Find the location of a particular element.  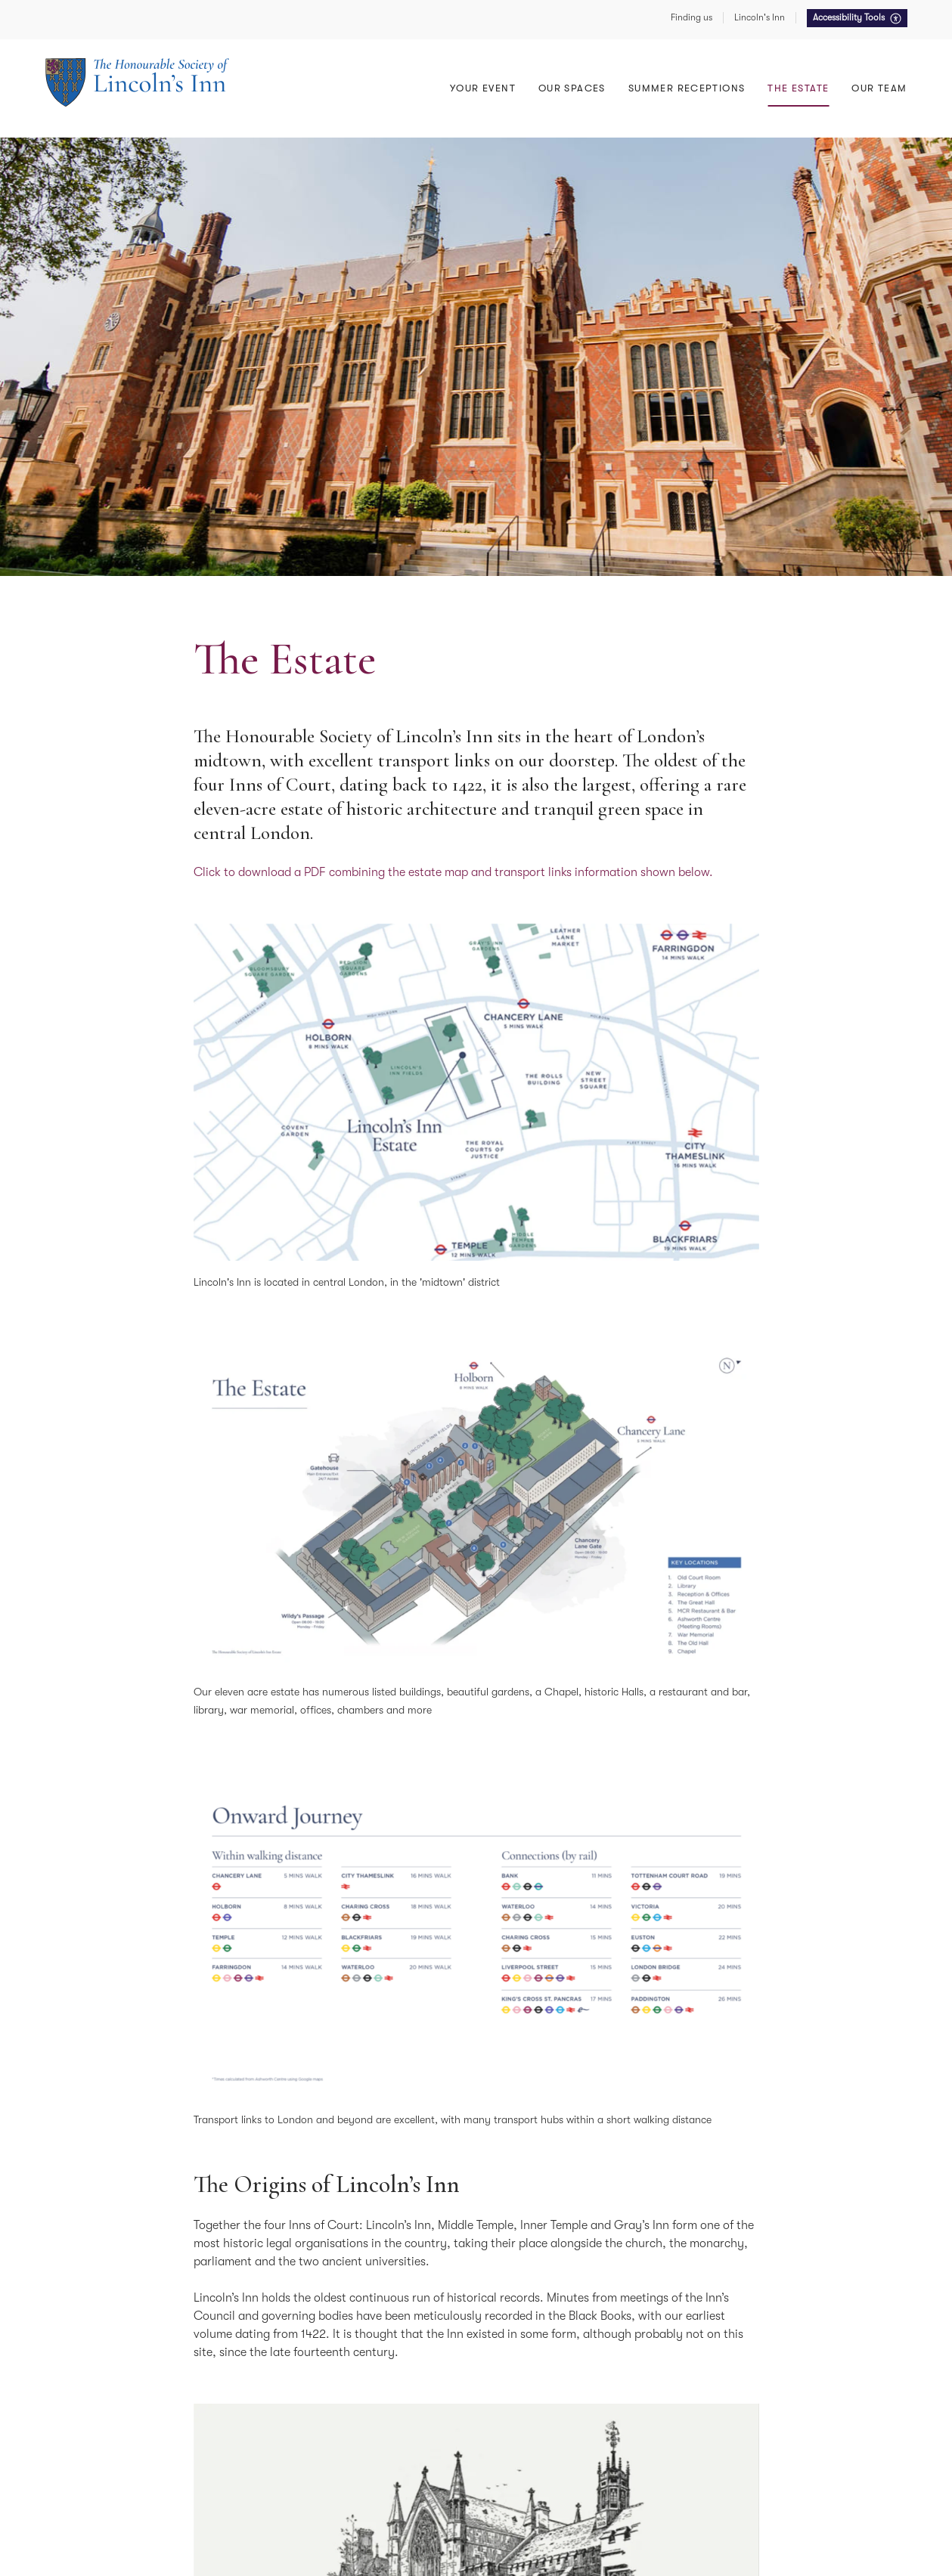

Our Team is located at coordinates (879, 88).